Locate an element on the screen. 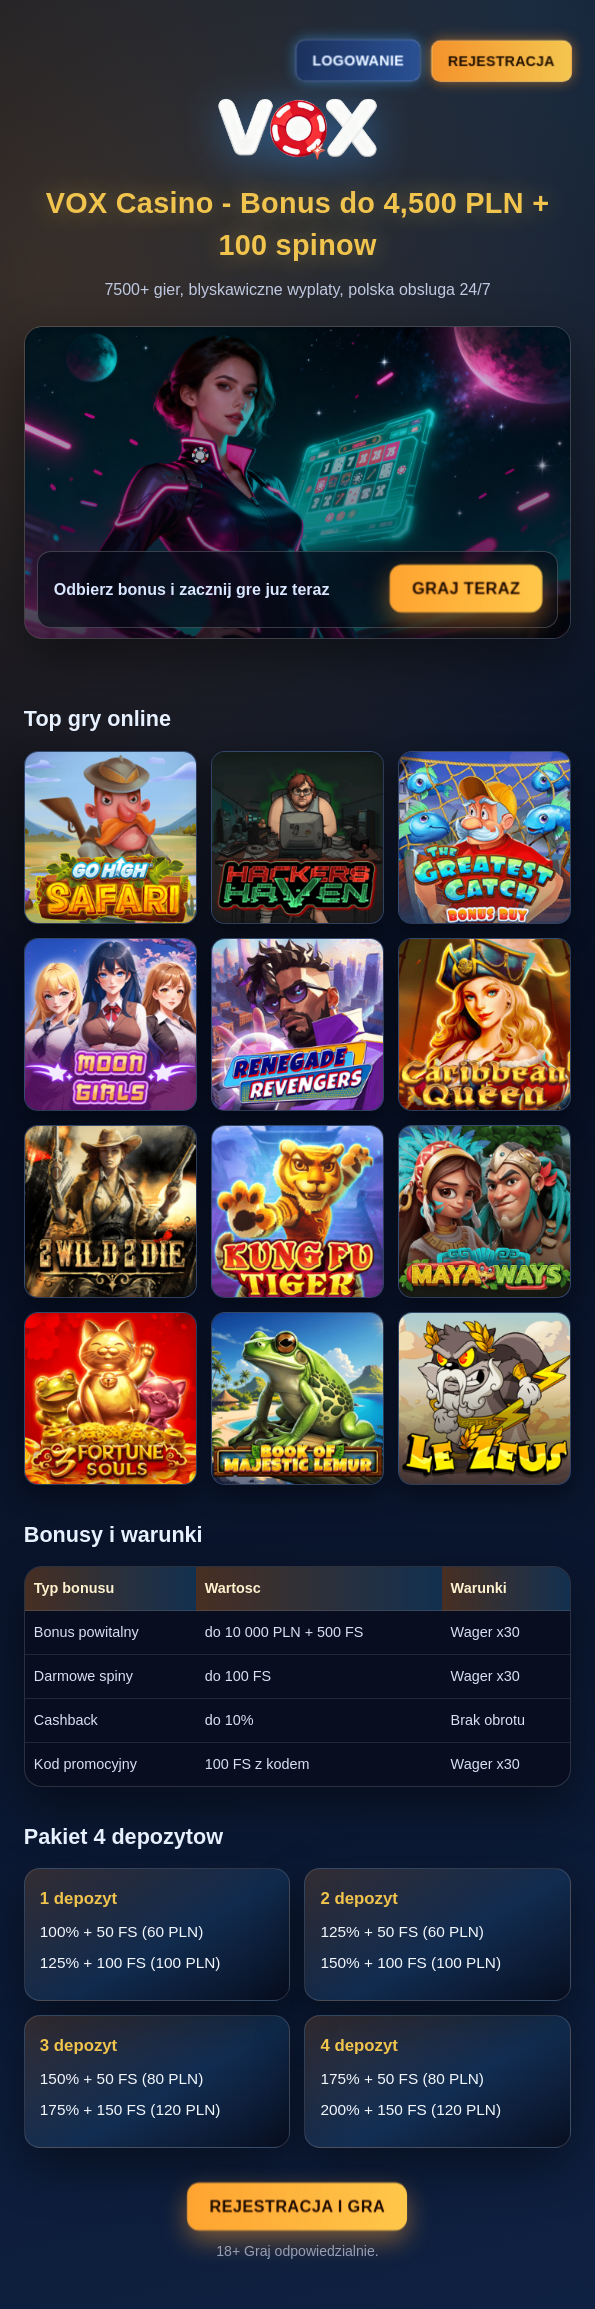 The height and width of the screenshot is (2309, 595). Logowanie is located at coordinates (358, 61).